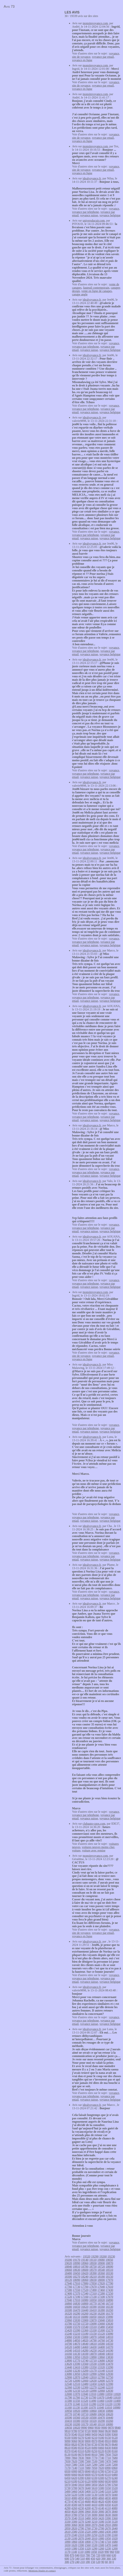 Image resolution: width=123 pixels, height=2576 pixels. I want to click on 5730, so click(68, 2488).